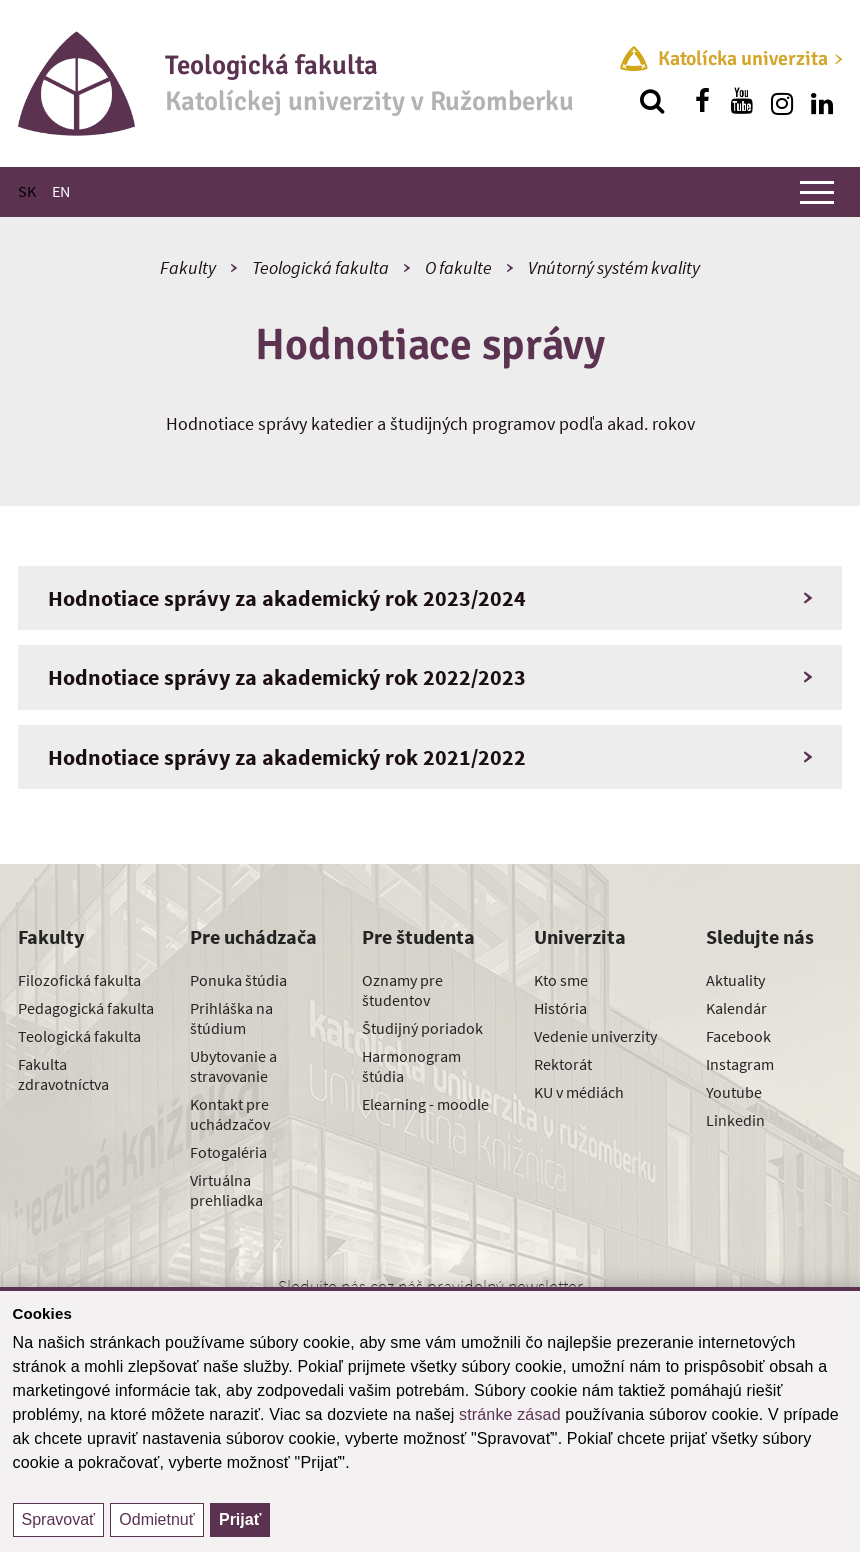 This screenshot has width=860, height=1552. What do you see at coordinates (61, 191) in the screenshot?
I see `EN` at bounding box center [61, 191].